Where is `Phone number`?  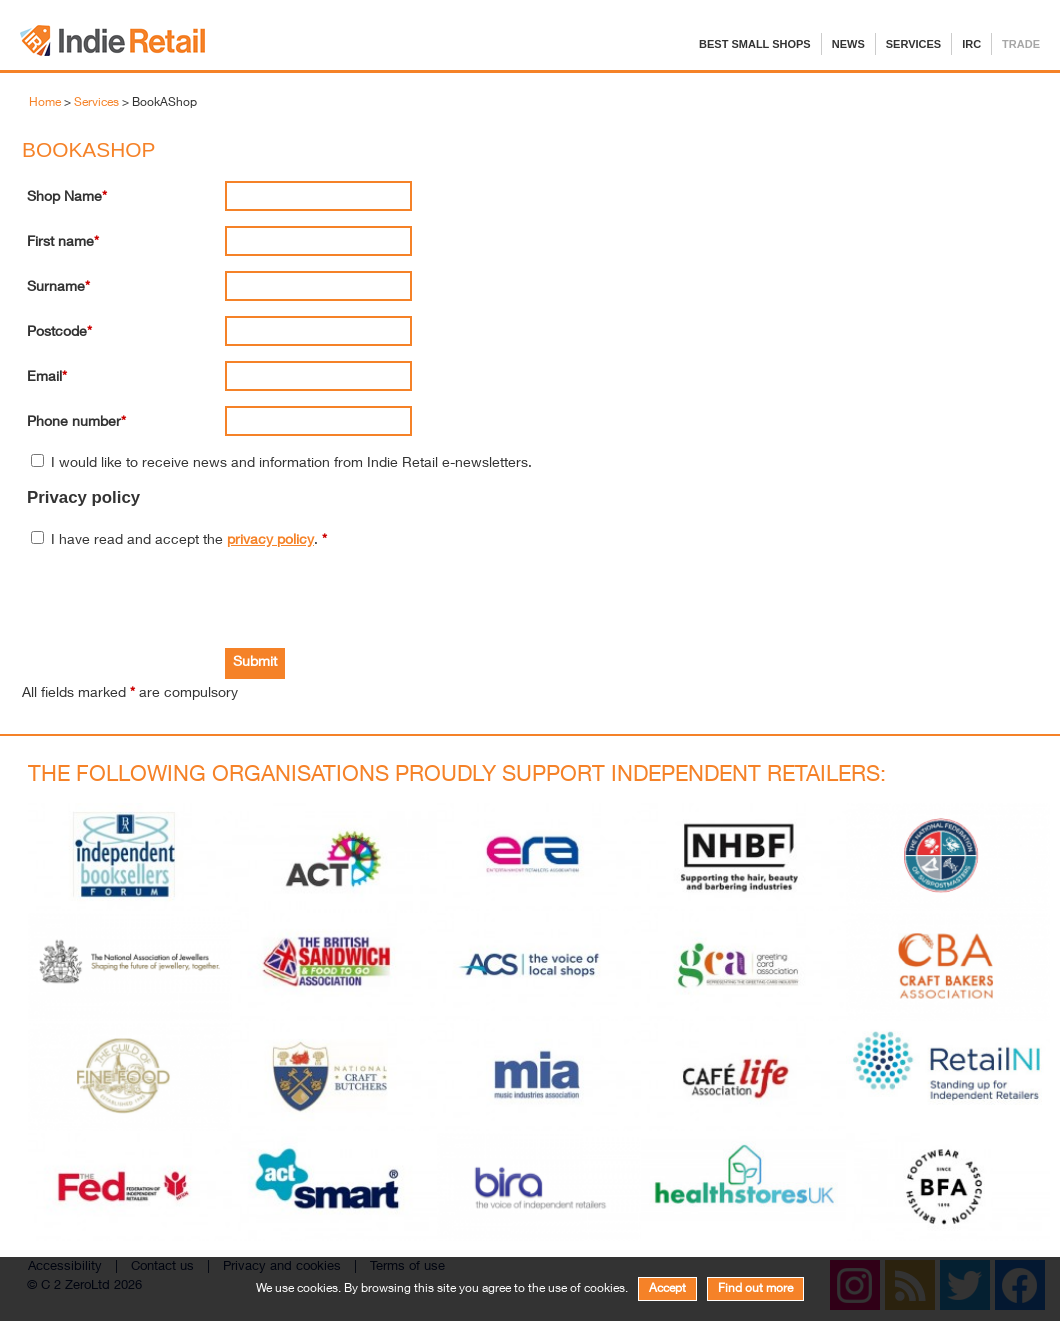
Phone number is located at coordinates (74, 423).